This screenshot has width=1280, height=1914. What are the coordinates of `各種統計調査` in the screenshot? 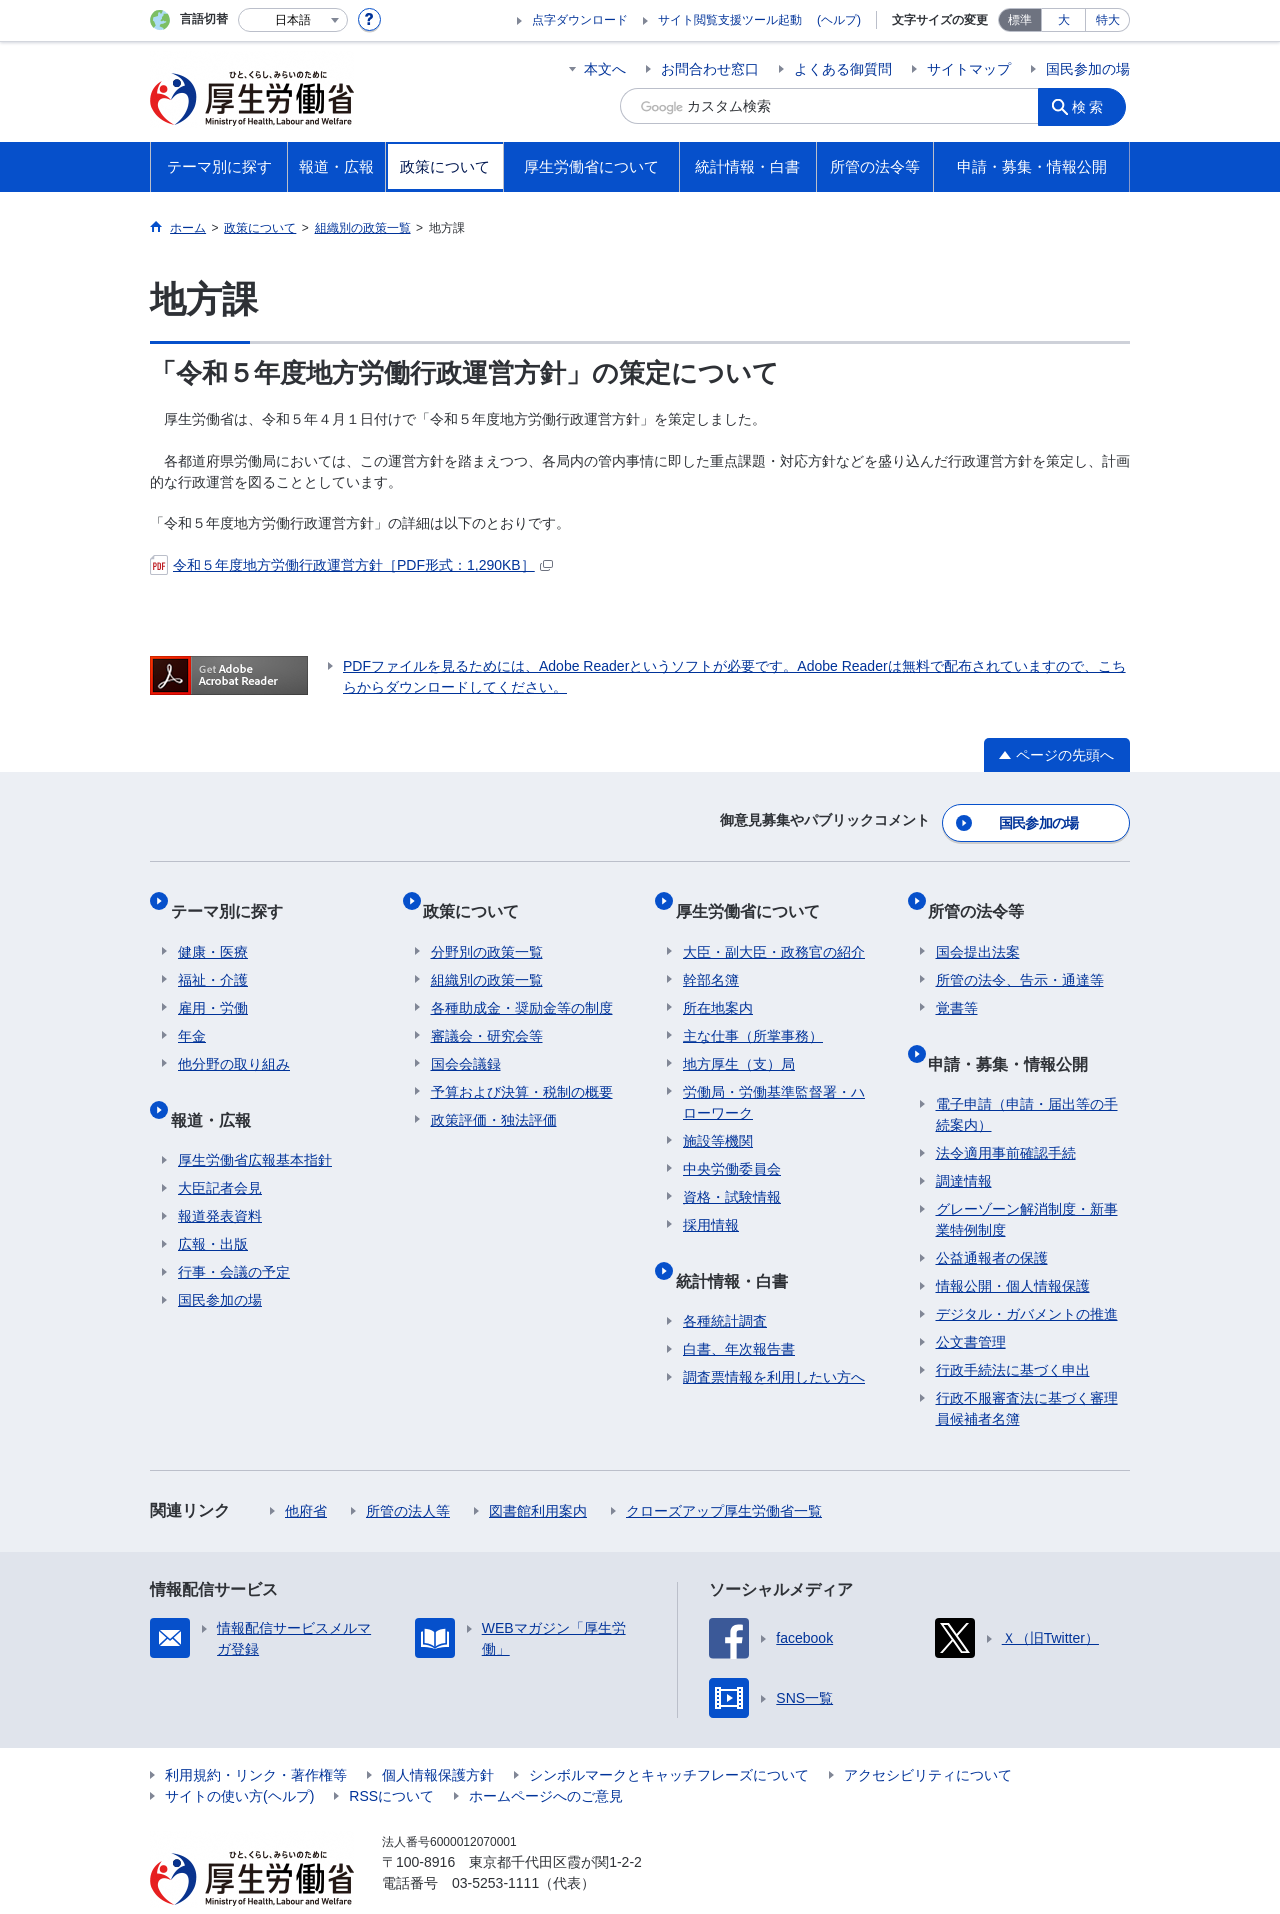 It's located at (725, 1282).